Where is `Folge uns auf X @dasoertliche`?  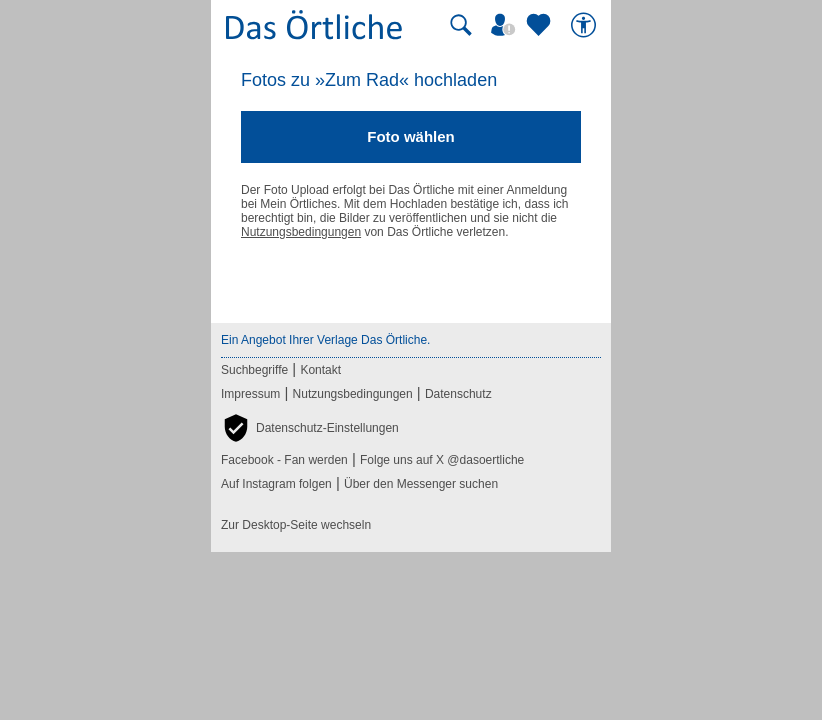 Folge uns auf X @dasoertliche is located at coordinates (442, 460).